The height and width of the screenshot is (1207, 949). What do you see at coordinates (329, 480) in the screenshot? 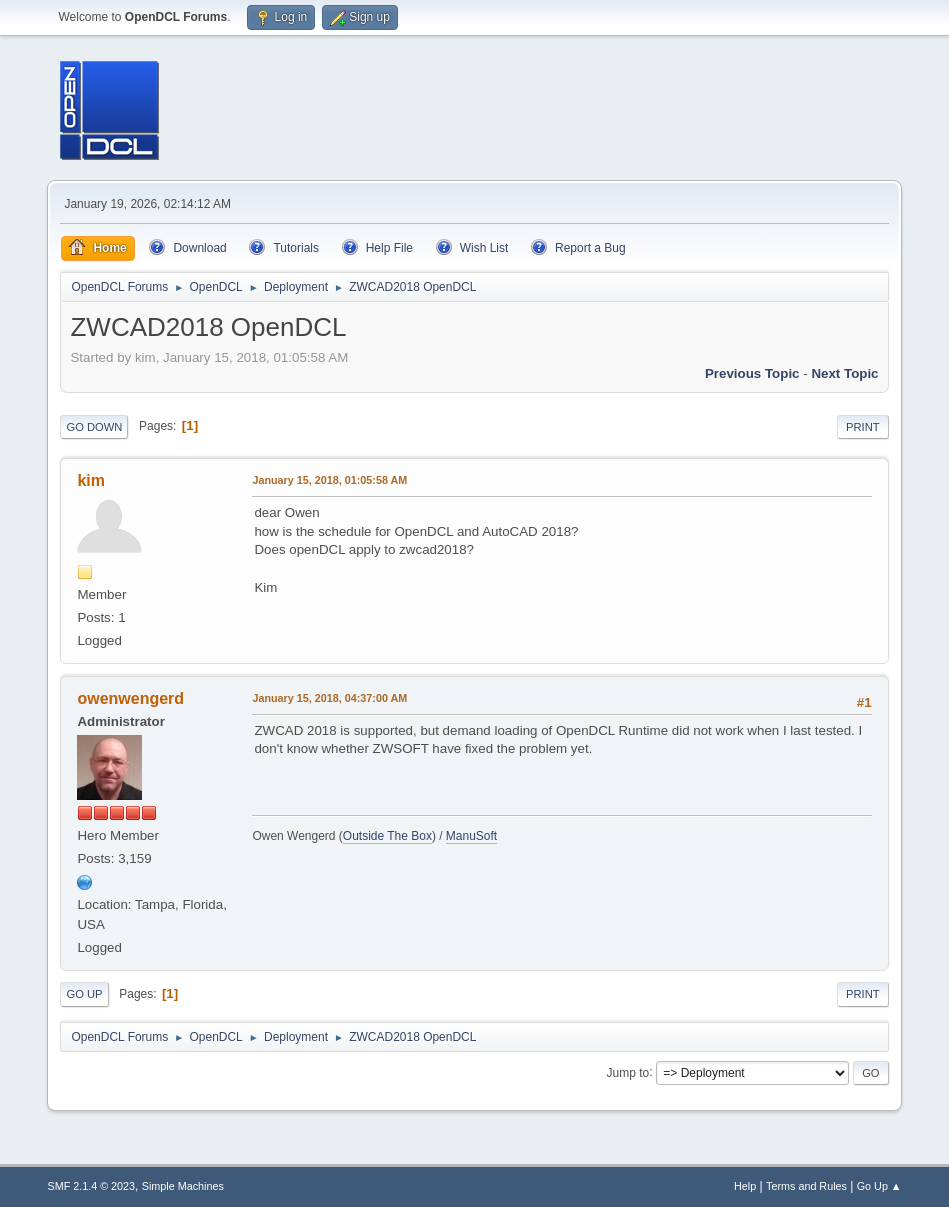
I see `January 15, 2018, 01:05:58 AM` at bounding box center [329, 480].